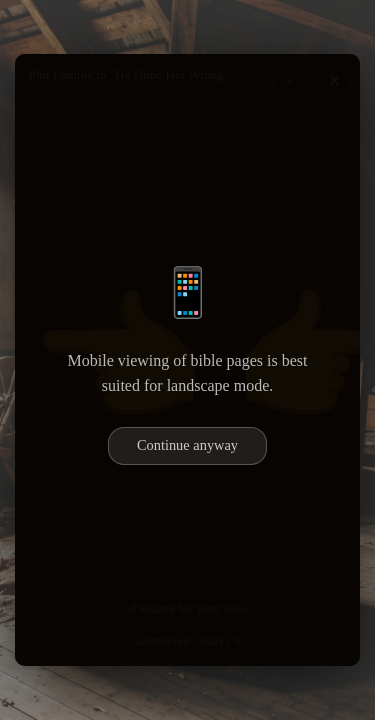  What do you see at coordinates (187, 445) in the screenshot?
I see `Continue anyway` at bounding box center [187, 445].